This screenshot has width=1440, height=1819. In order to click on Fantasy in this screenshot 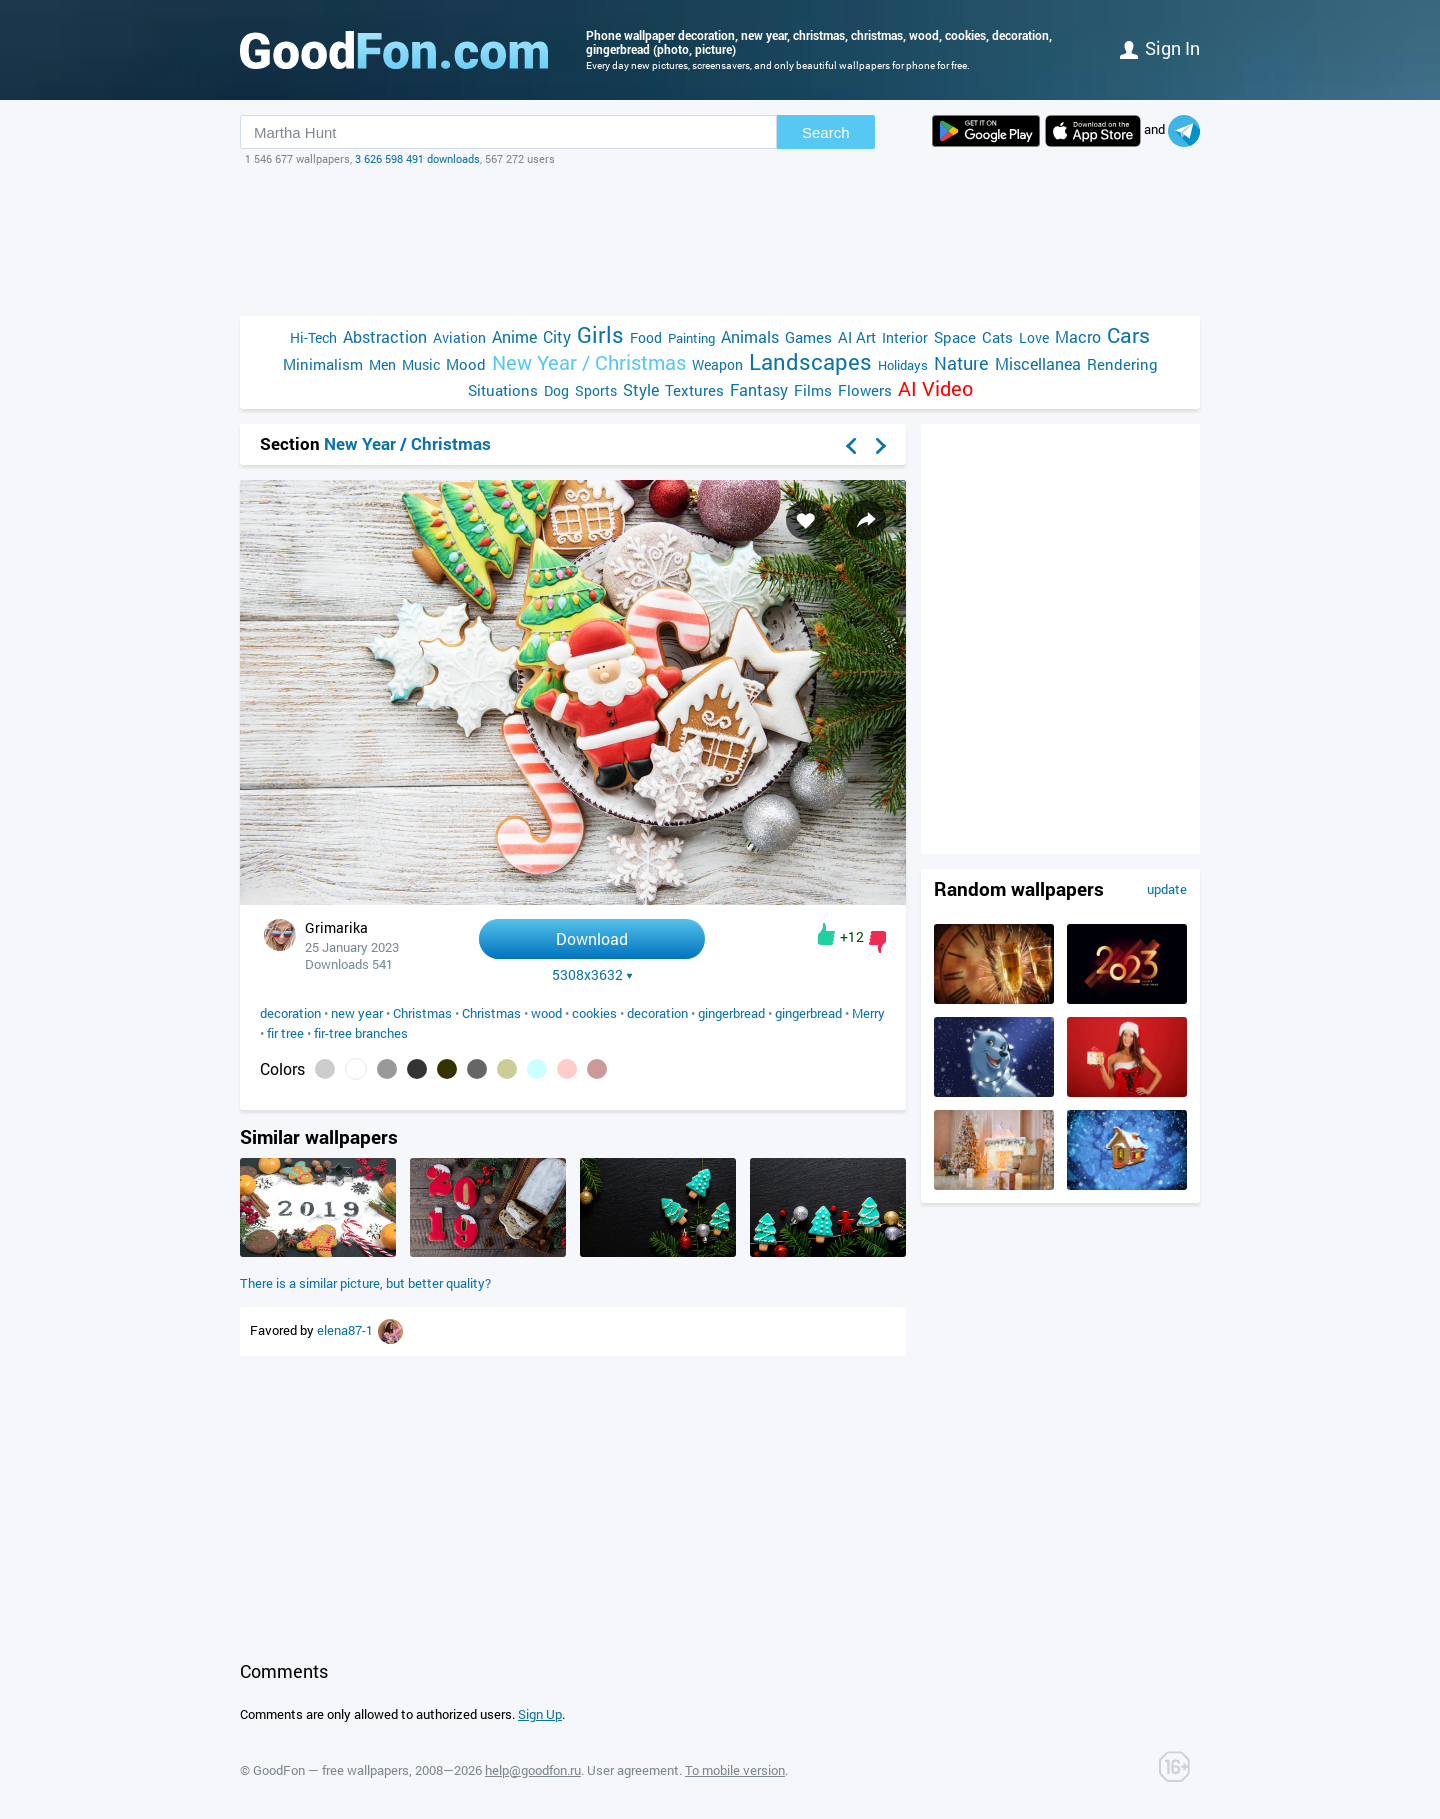, I will do `click(759, 389)`.